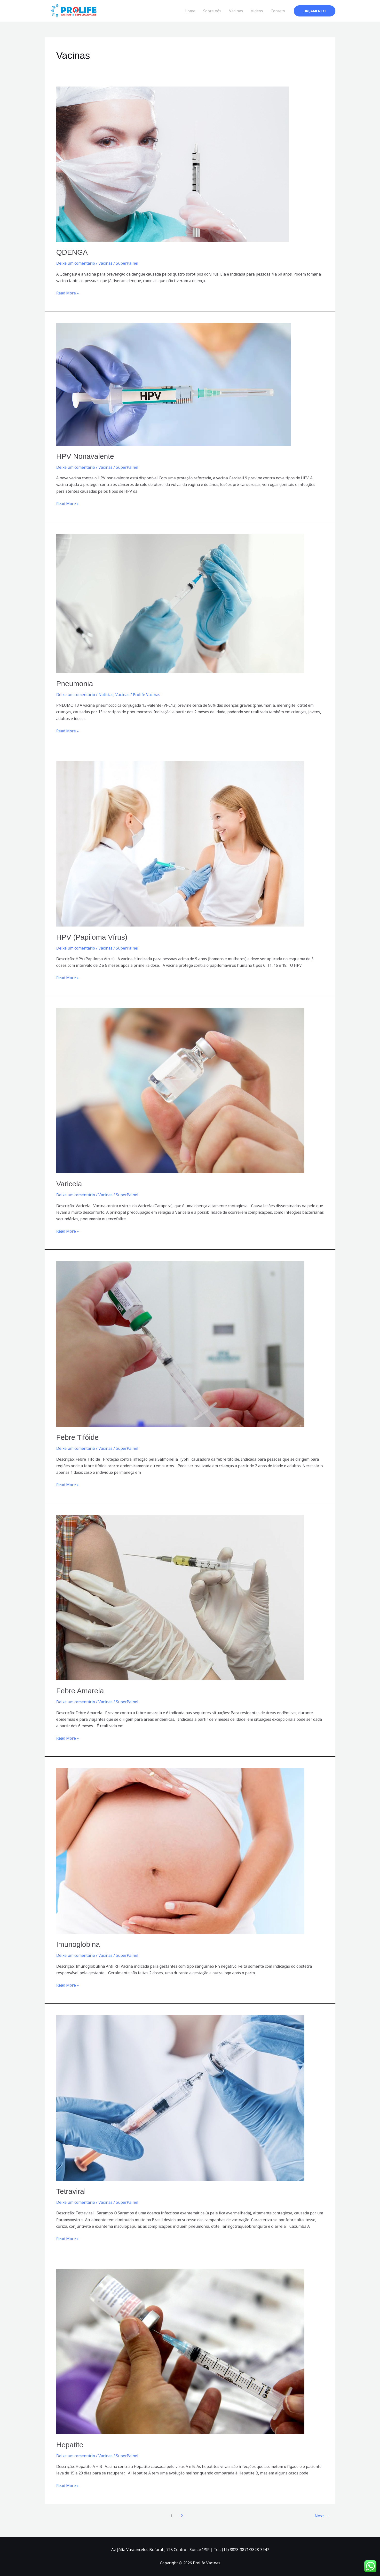  Describe the element at coordinates (173, 384) in the screenshot. I see `[Read: HPV Nonavalente]` at that location.